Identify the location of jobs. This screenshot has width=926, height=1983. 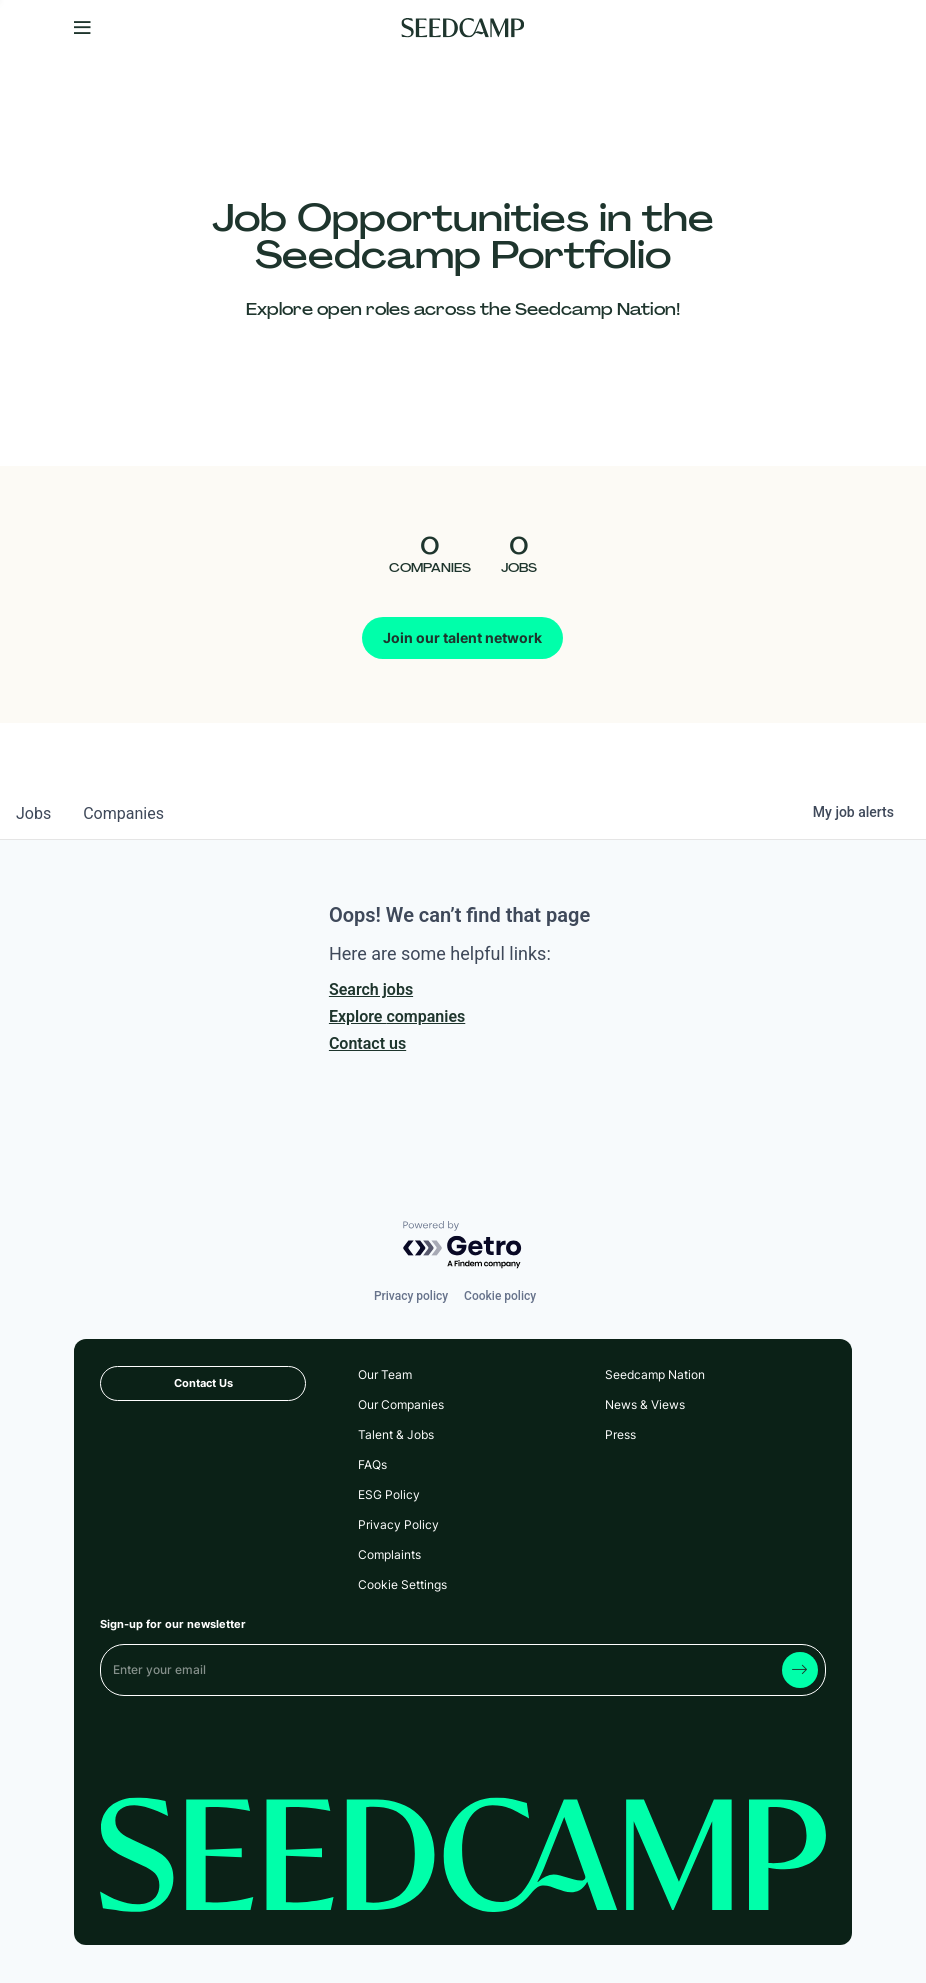
(33, 813).